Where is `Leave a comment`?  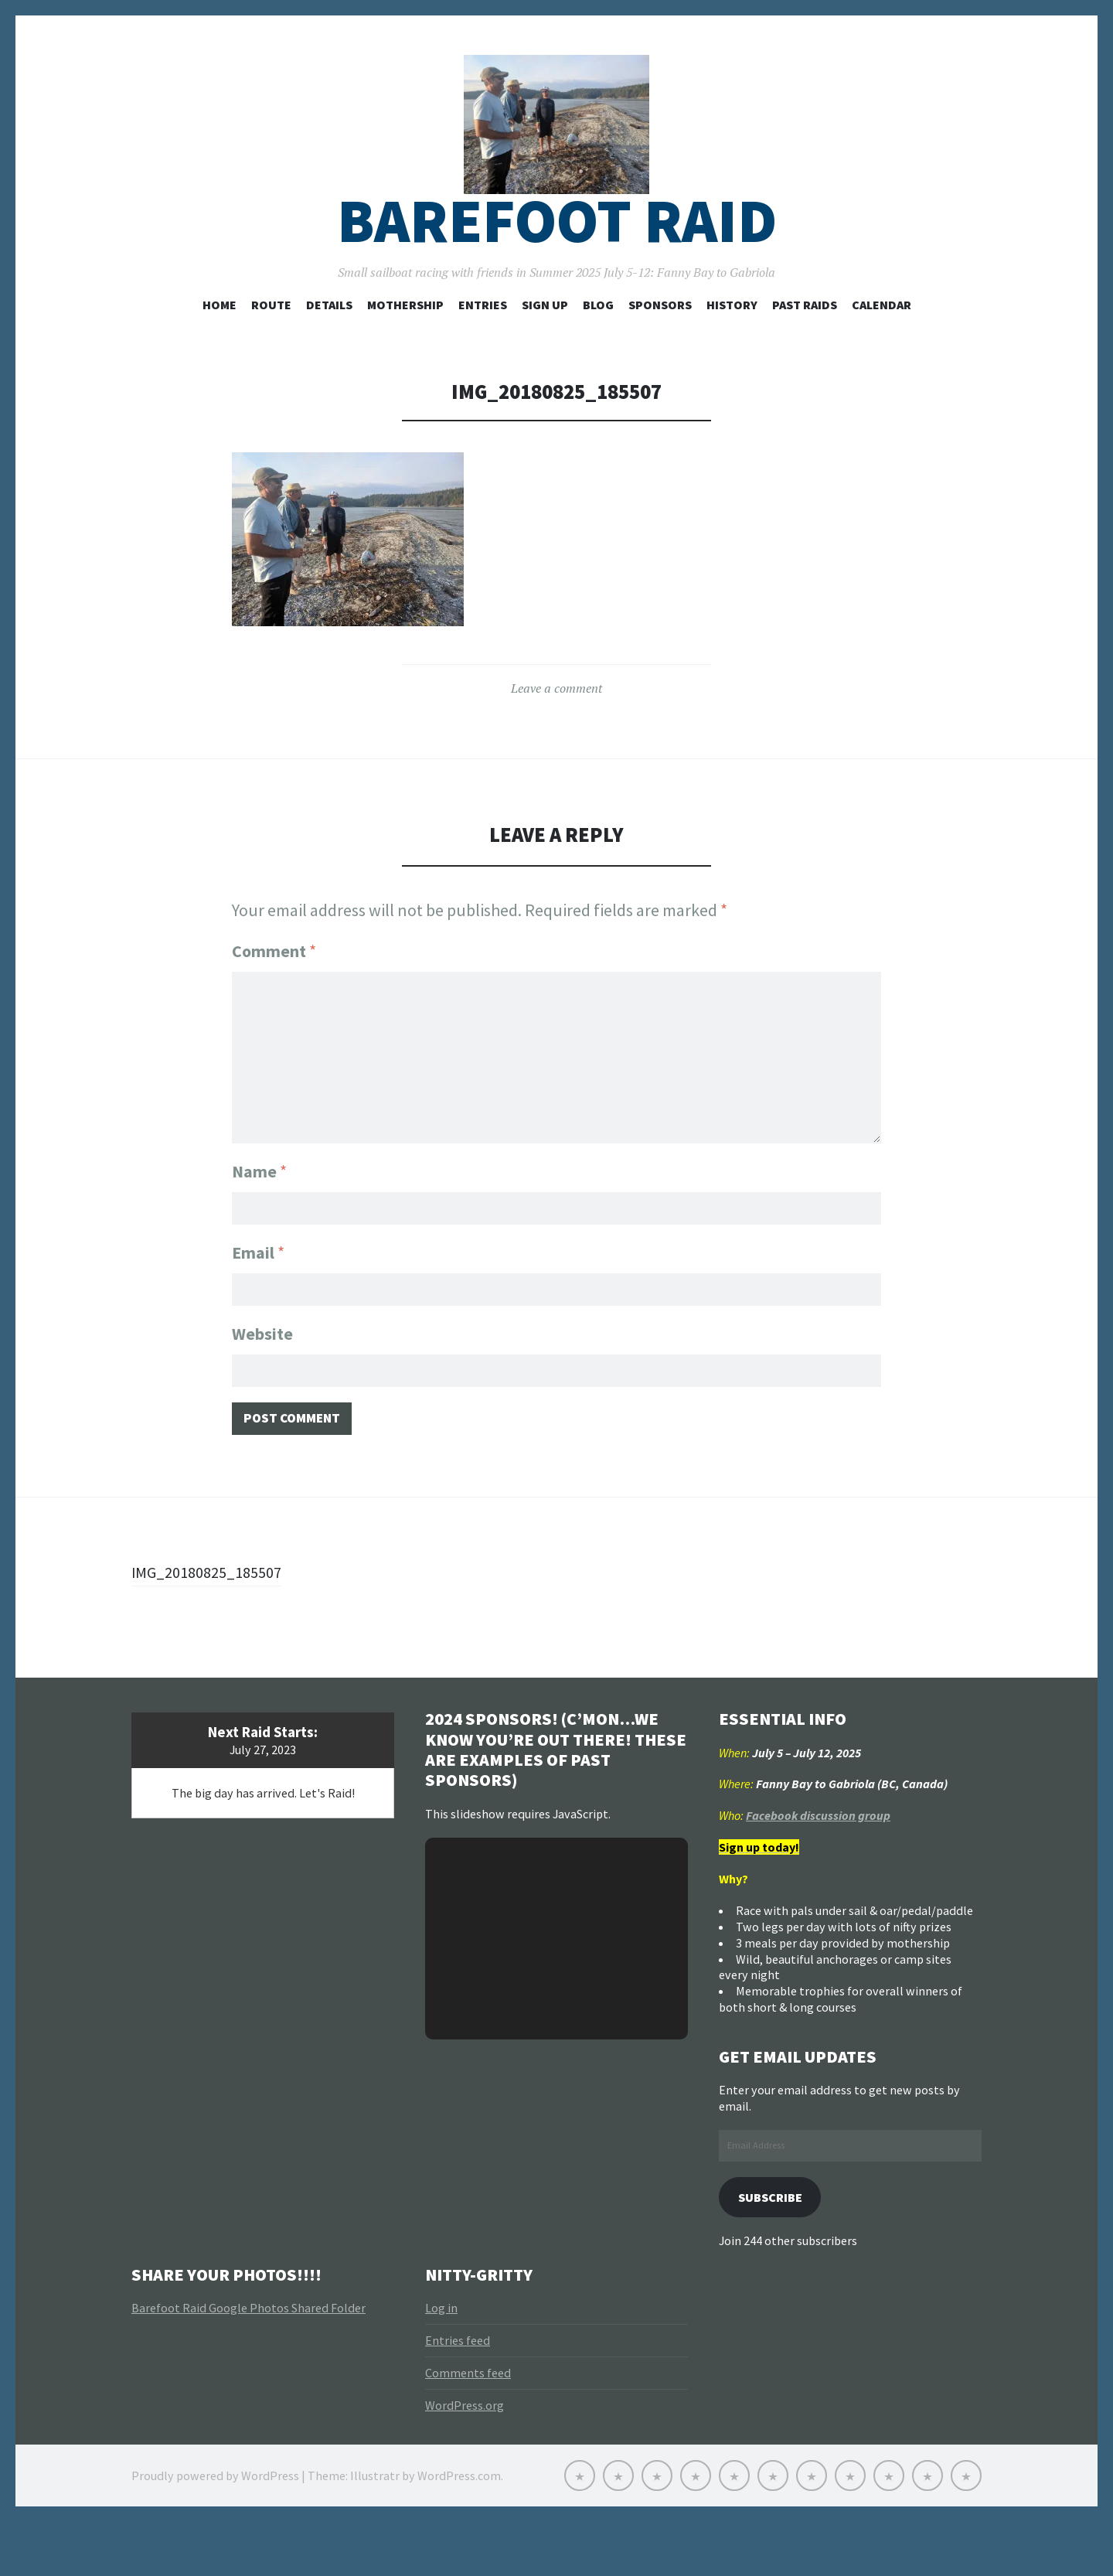 Leave a comment is located at coordinates (556, 732).